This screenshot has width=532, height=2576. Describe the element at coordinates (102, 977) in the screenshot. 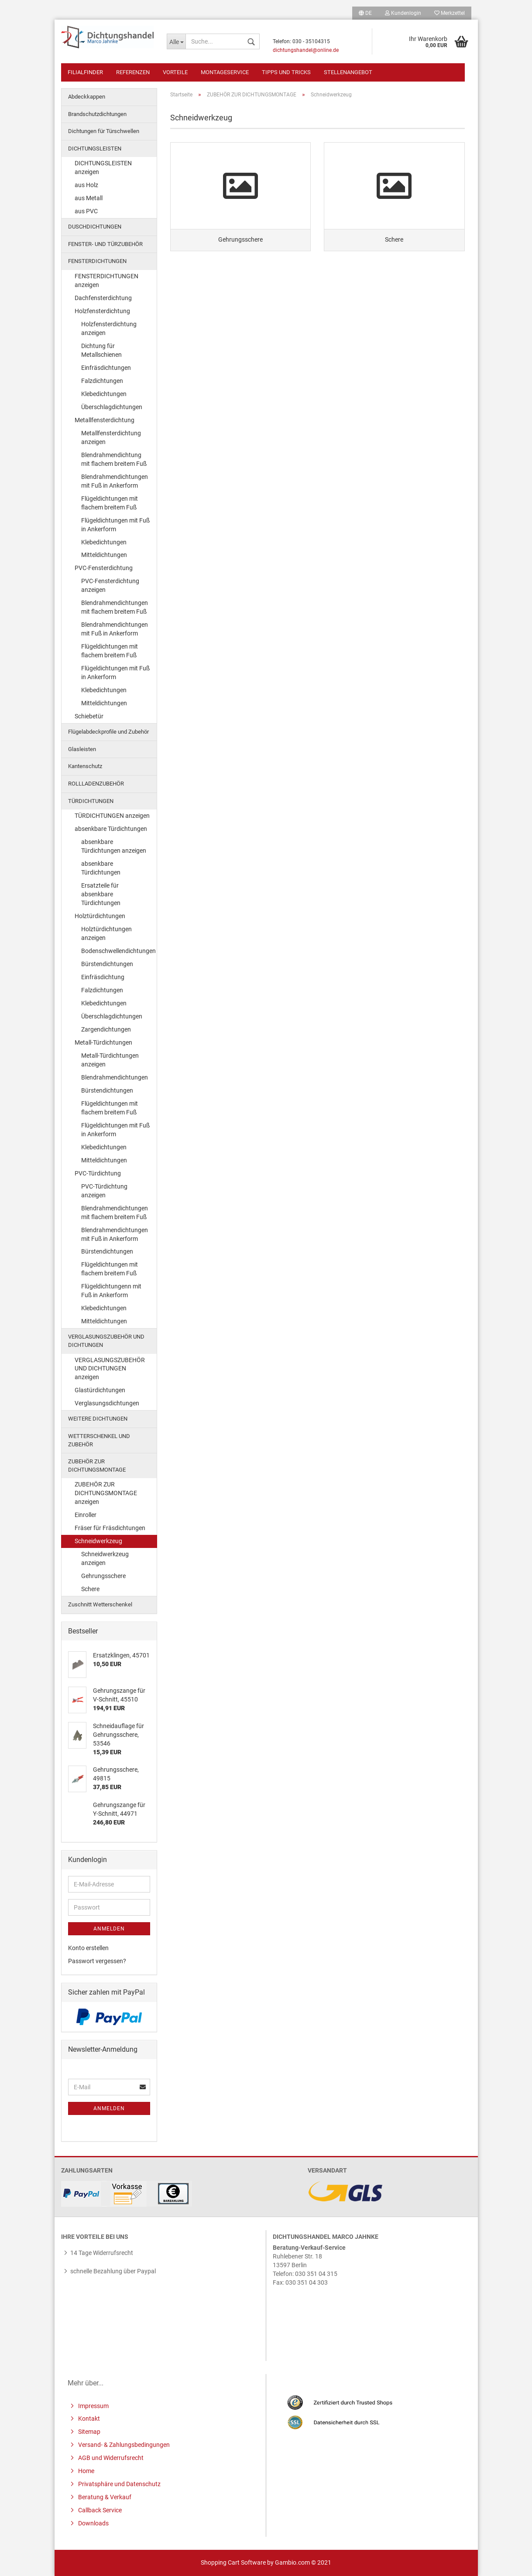

I see `Einfräsdichtung` at that location.